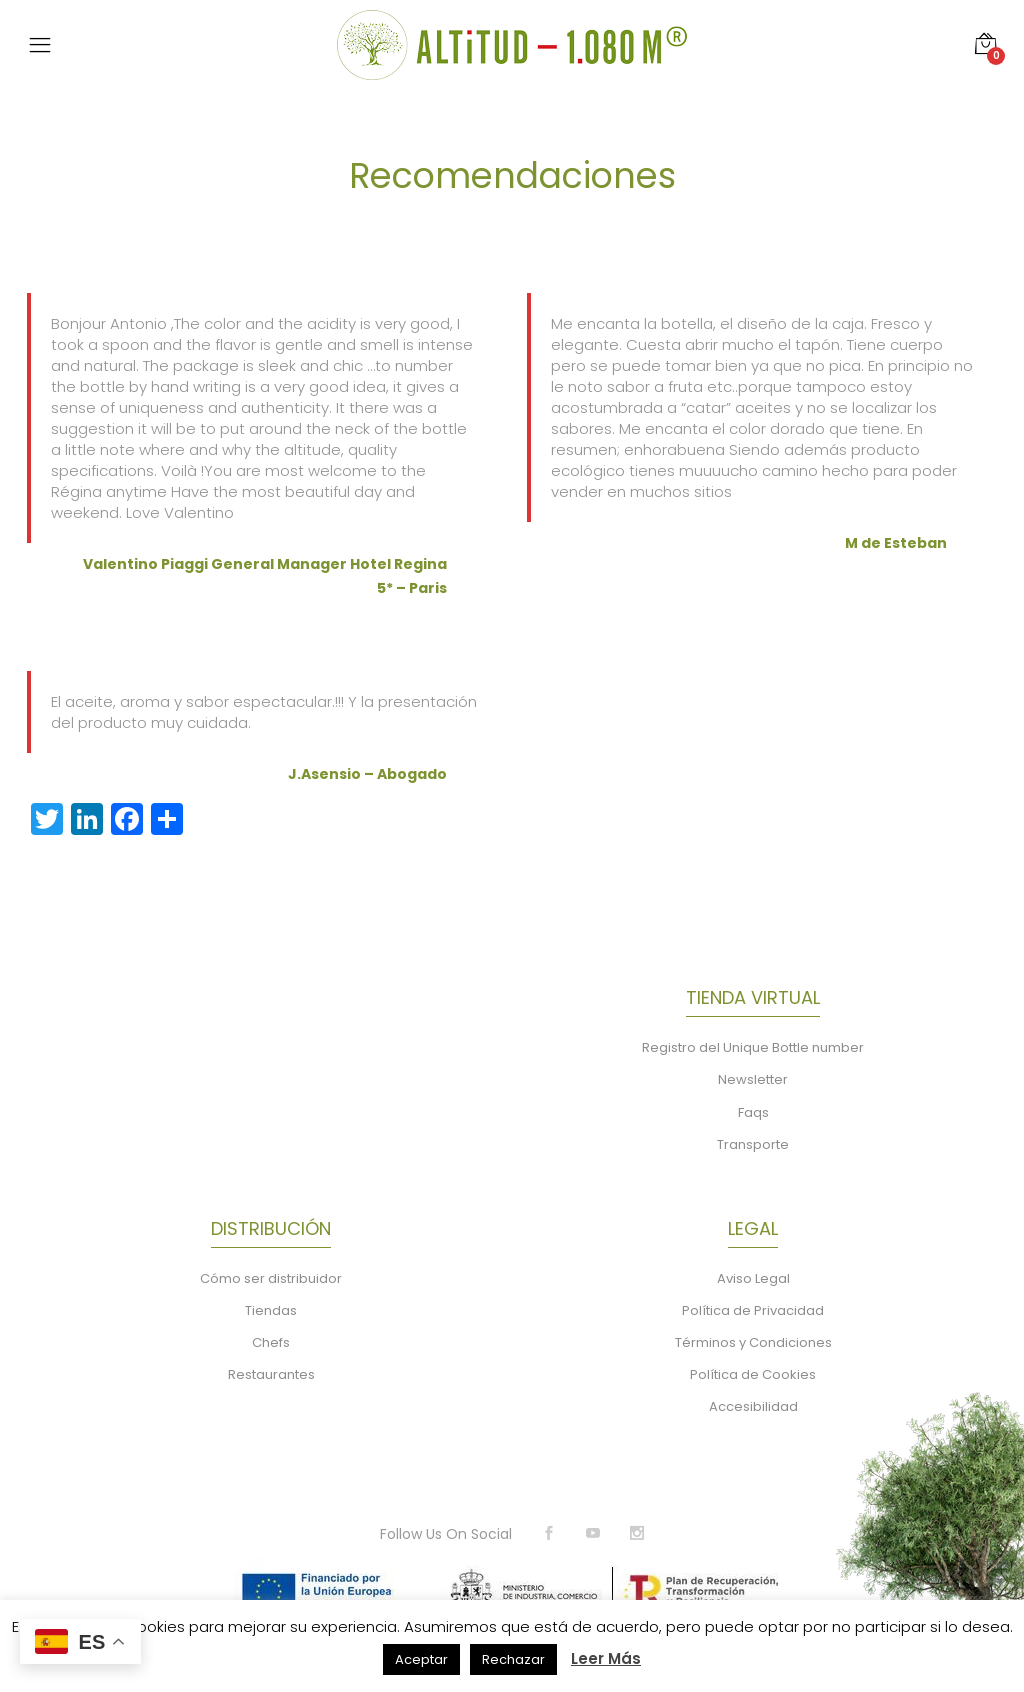 The image size is (1024, 1692). What do you see at coordinates (753, 1278) in the screenshot?
I see `Aviso Legal` at bounding box center [753, 1278].